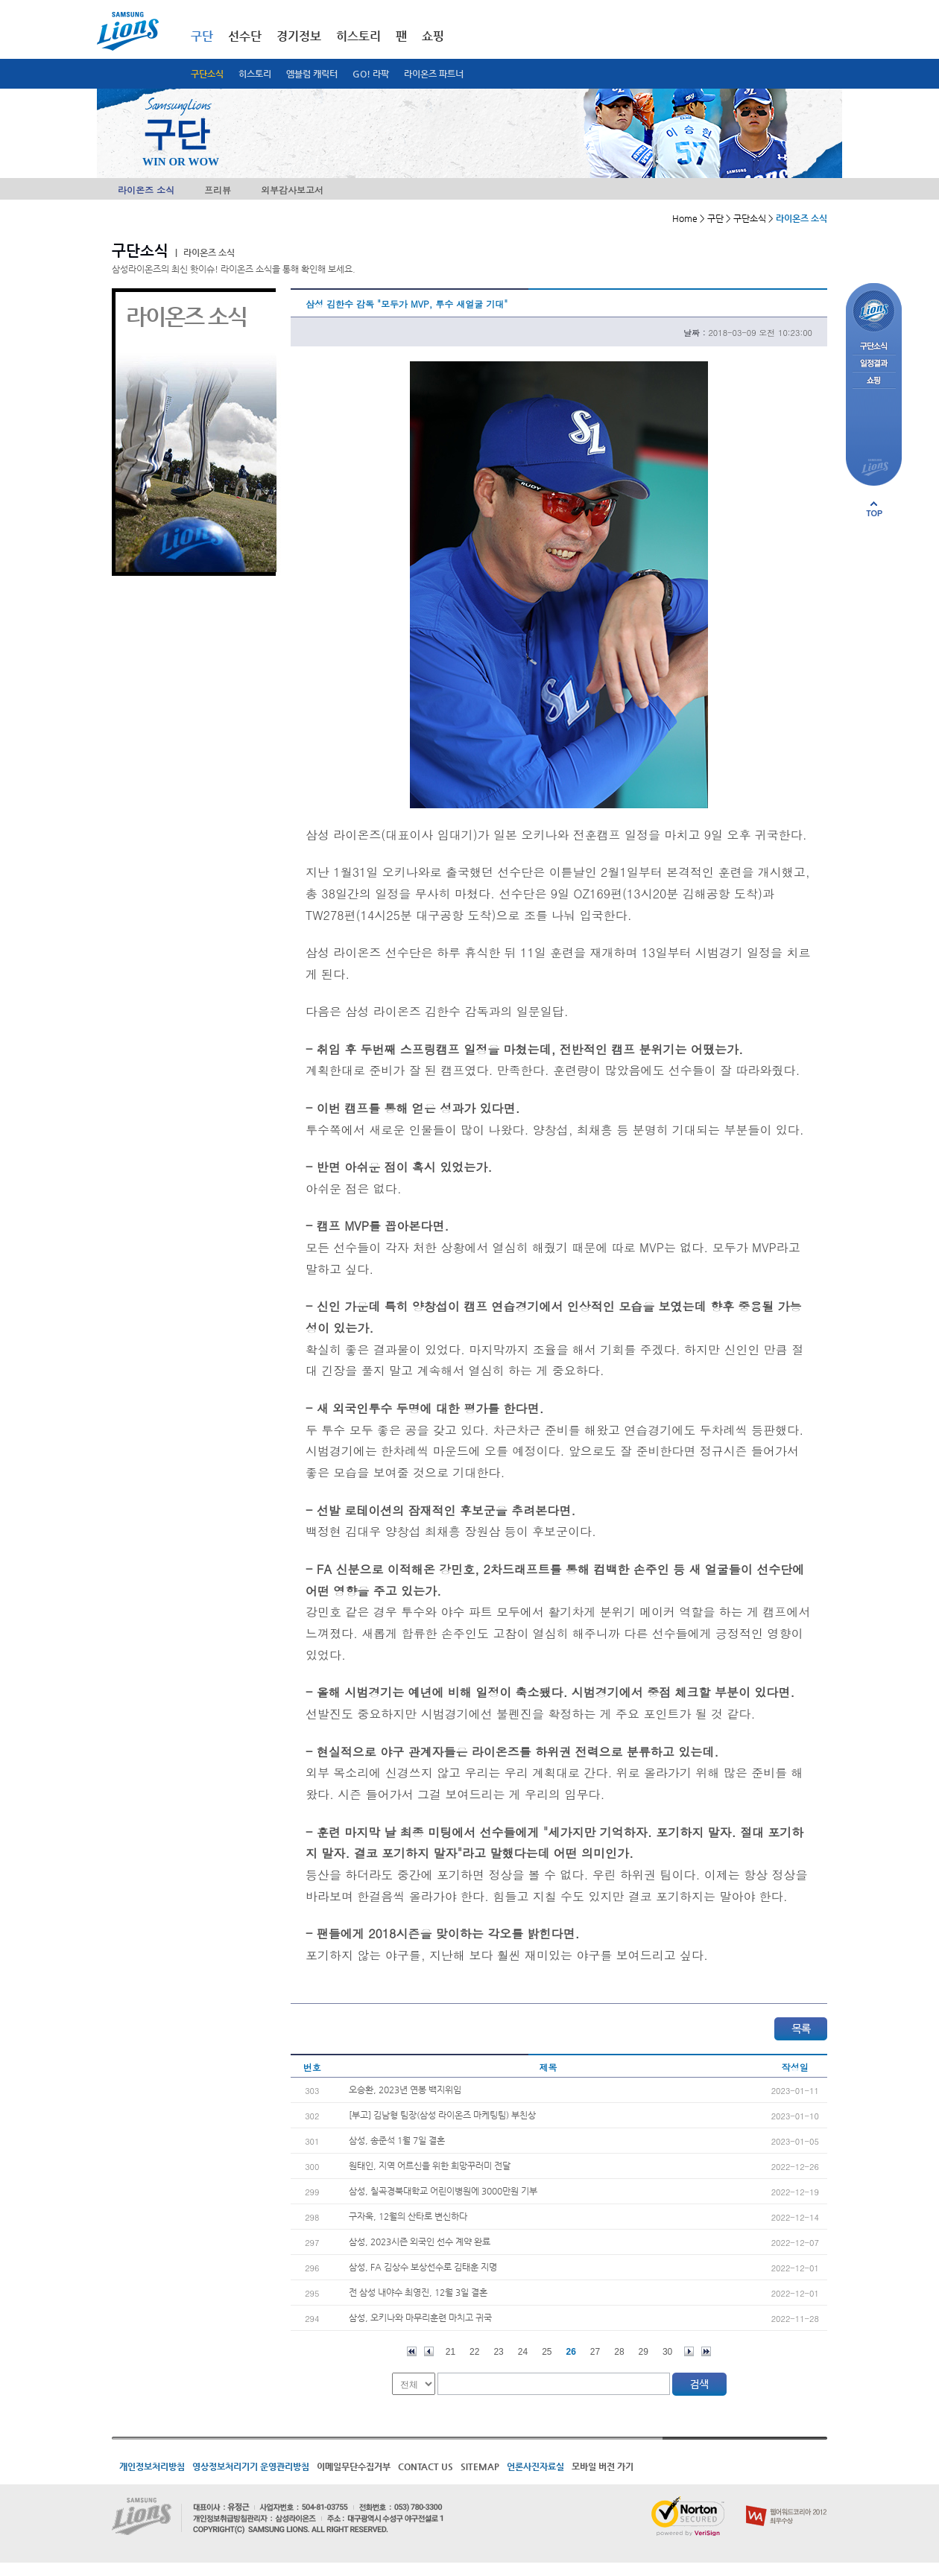 Image resolution: width=939 pixels, height=2576 pixels. Describe the element at coordinates (874, 363) in the screenshot. I see `일정결과` at that location.